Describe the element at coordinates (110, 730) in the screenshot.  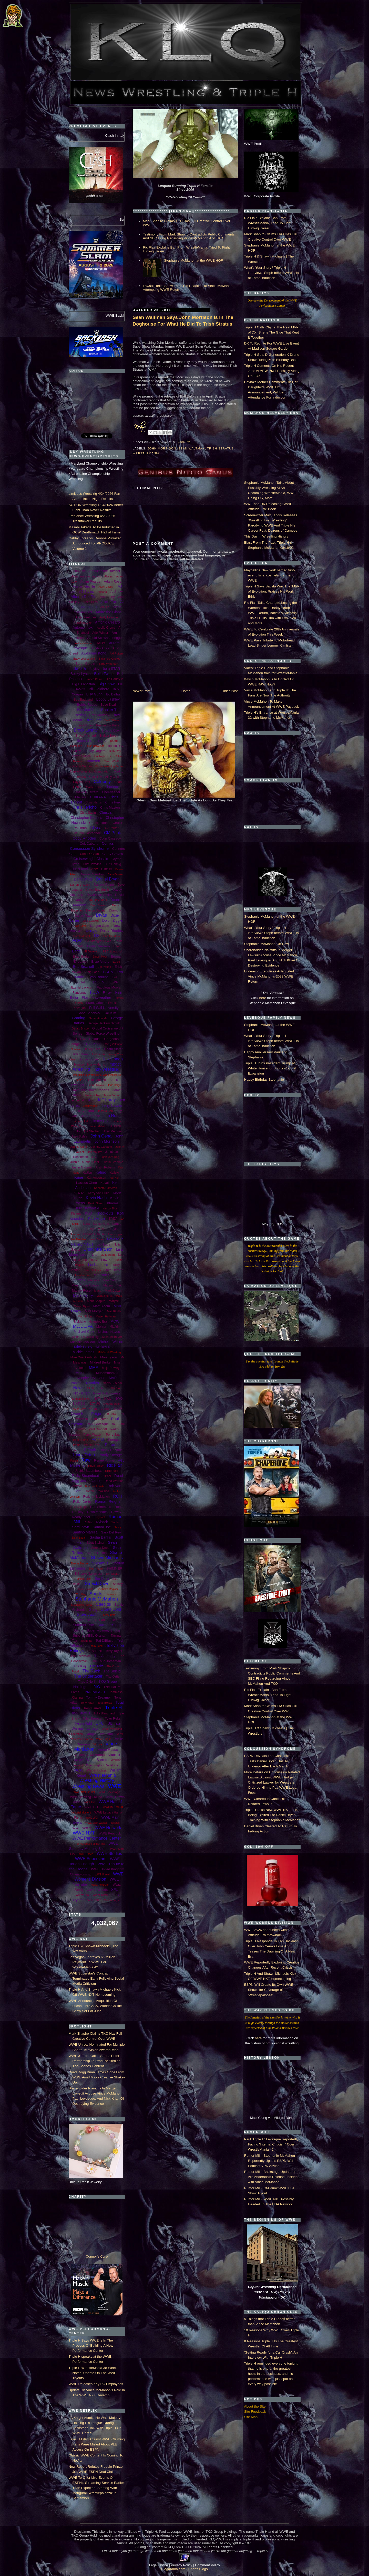
I see `Brodus Clay` at that location.